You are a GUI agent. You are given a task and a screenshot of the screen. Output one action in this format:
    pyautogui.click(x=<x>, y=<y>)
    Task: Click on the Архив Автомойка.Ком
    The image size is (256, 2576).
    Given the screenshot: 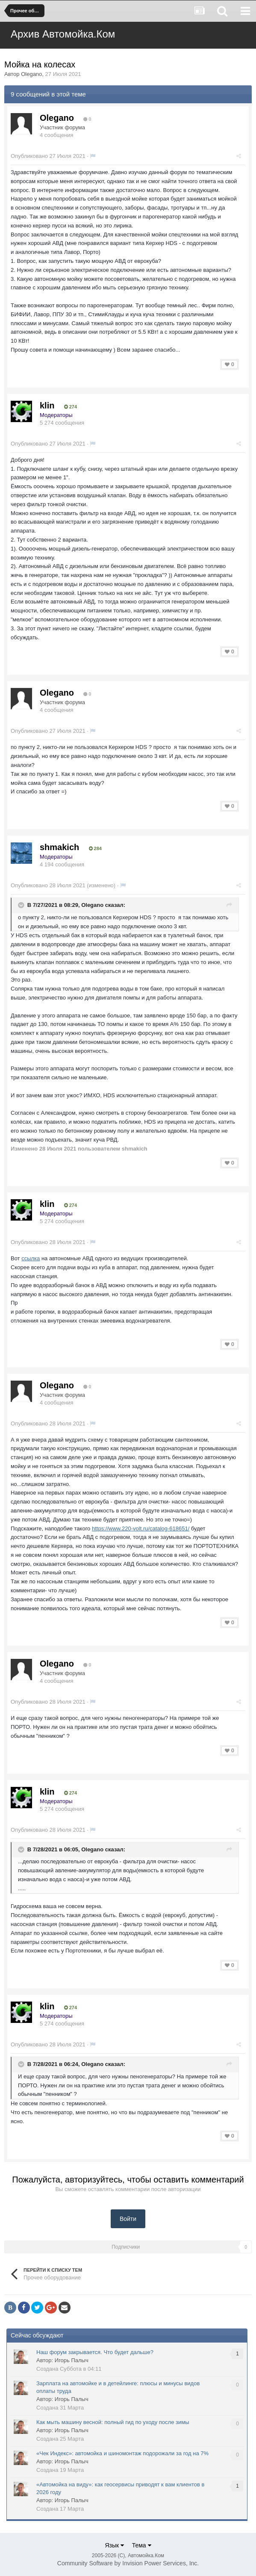 What is the action you would take?
    pyautogui.click(x=63, y=34)
    